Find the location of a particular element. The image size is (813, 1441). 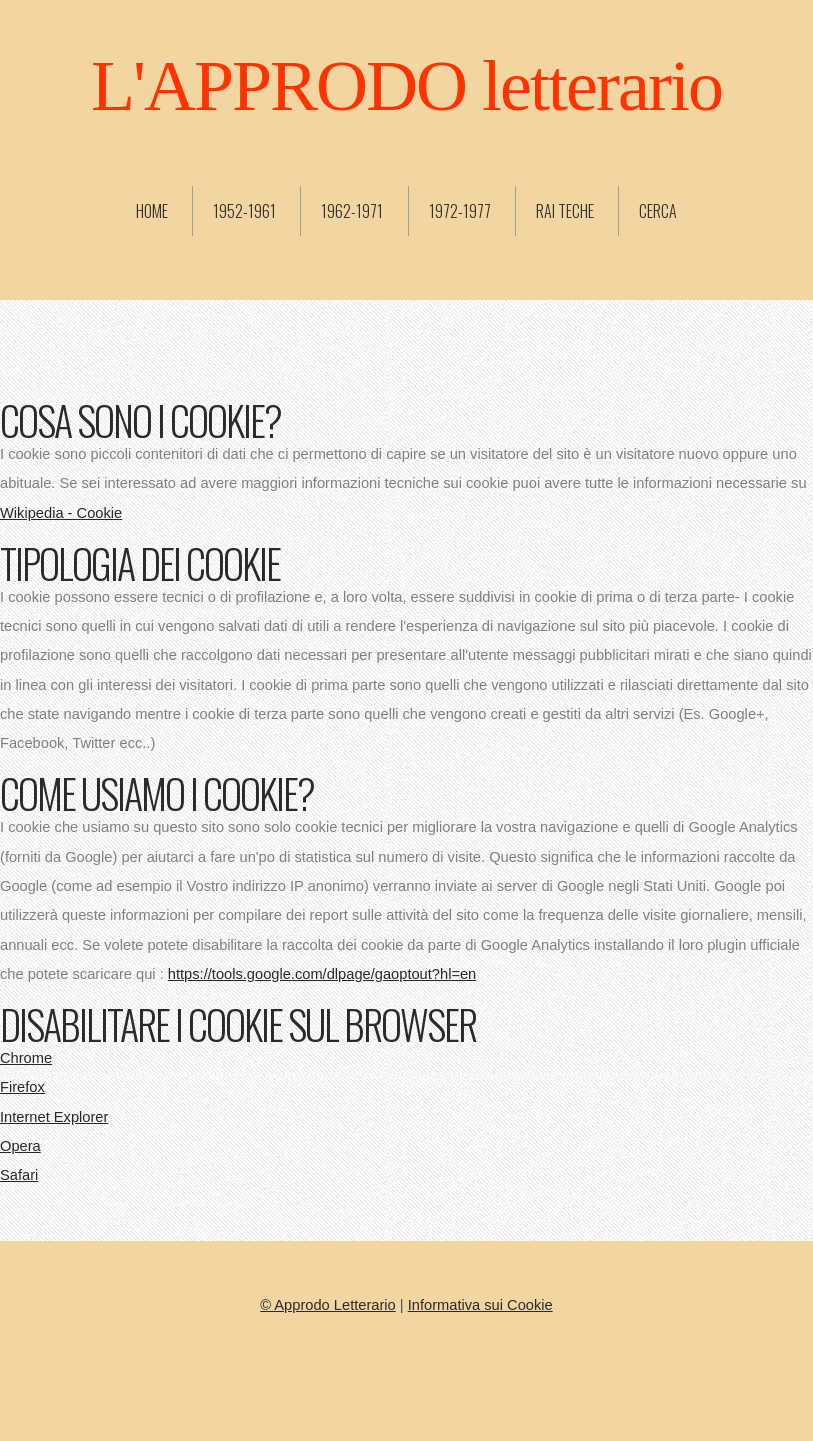

Home is located at coordinates (152, 211).